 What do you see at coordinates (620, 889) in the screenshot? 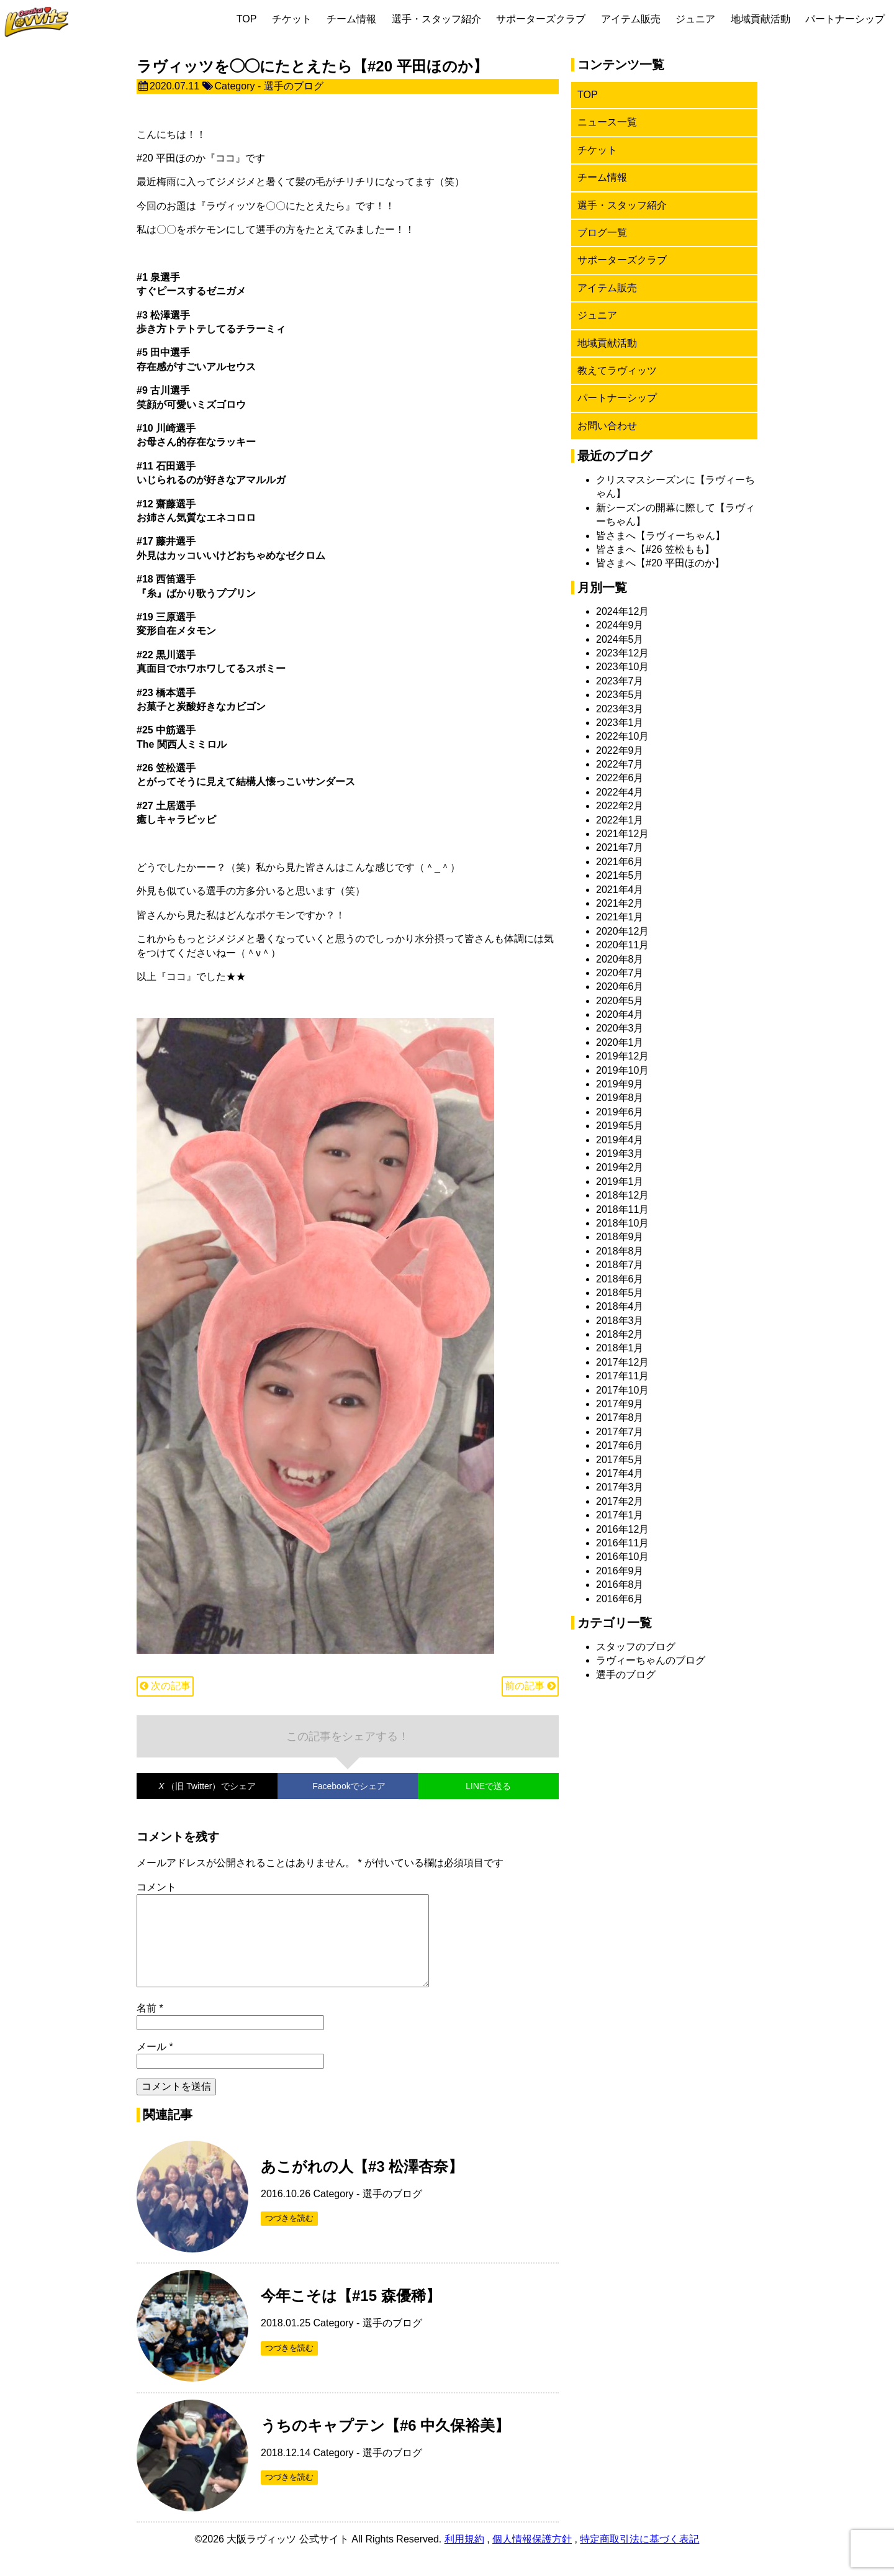
I see `2021年4月` at bounding box center [620, 889].